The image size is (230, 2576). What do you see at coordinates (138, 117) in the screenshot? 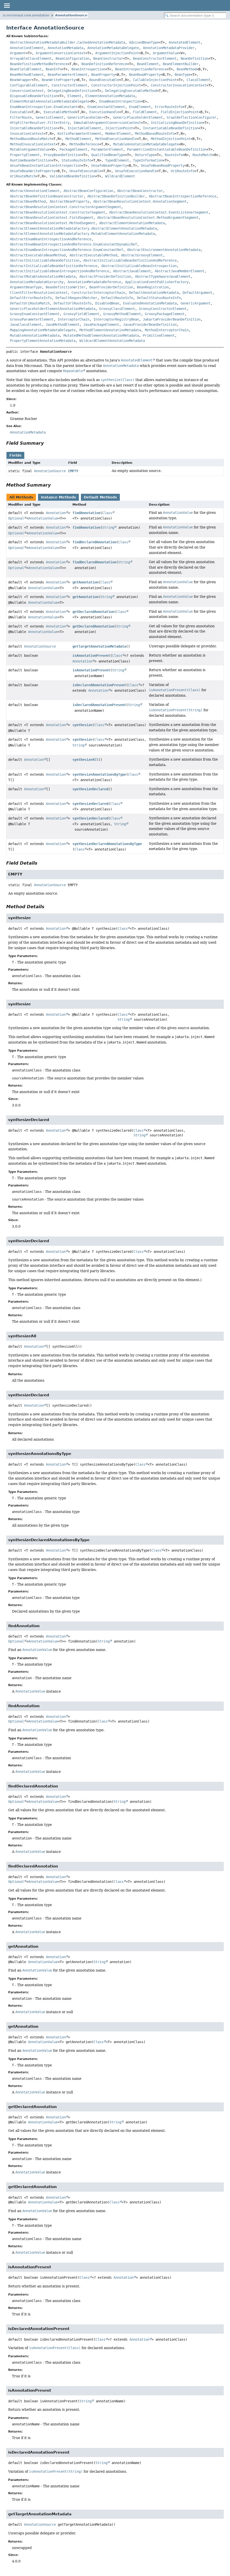
I see `GenericPlaceholderElement` at bounding box center [138, 117].